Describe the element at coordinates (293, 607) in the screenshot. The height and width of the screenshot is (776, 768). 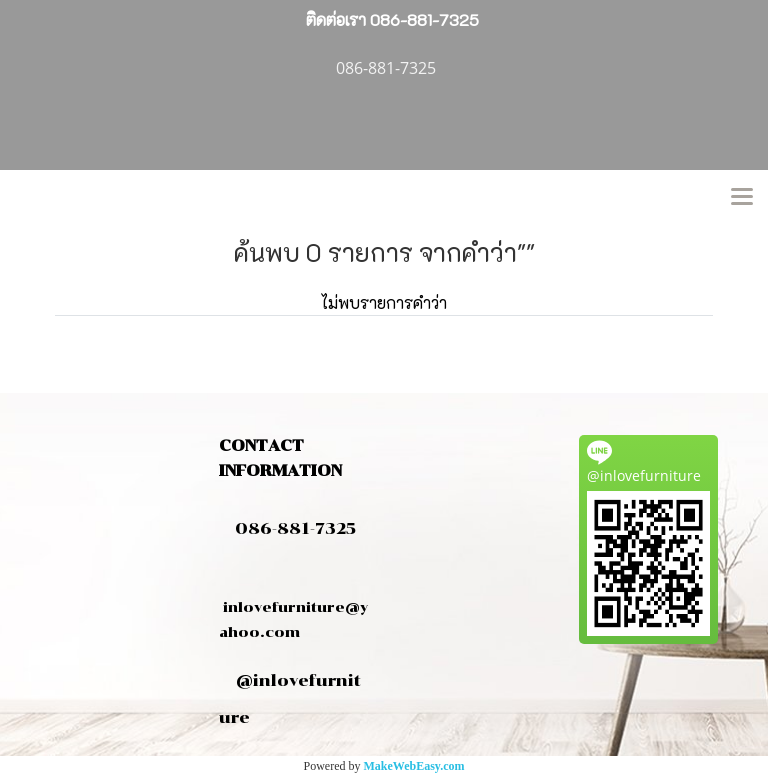
I see `inlovefurniture@yahoo.com` at that location.